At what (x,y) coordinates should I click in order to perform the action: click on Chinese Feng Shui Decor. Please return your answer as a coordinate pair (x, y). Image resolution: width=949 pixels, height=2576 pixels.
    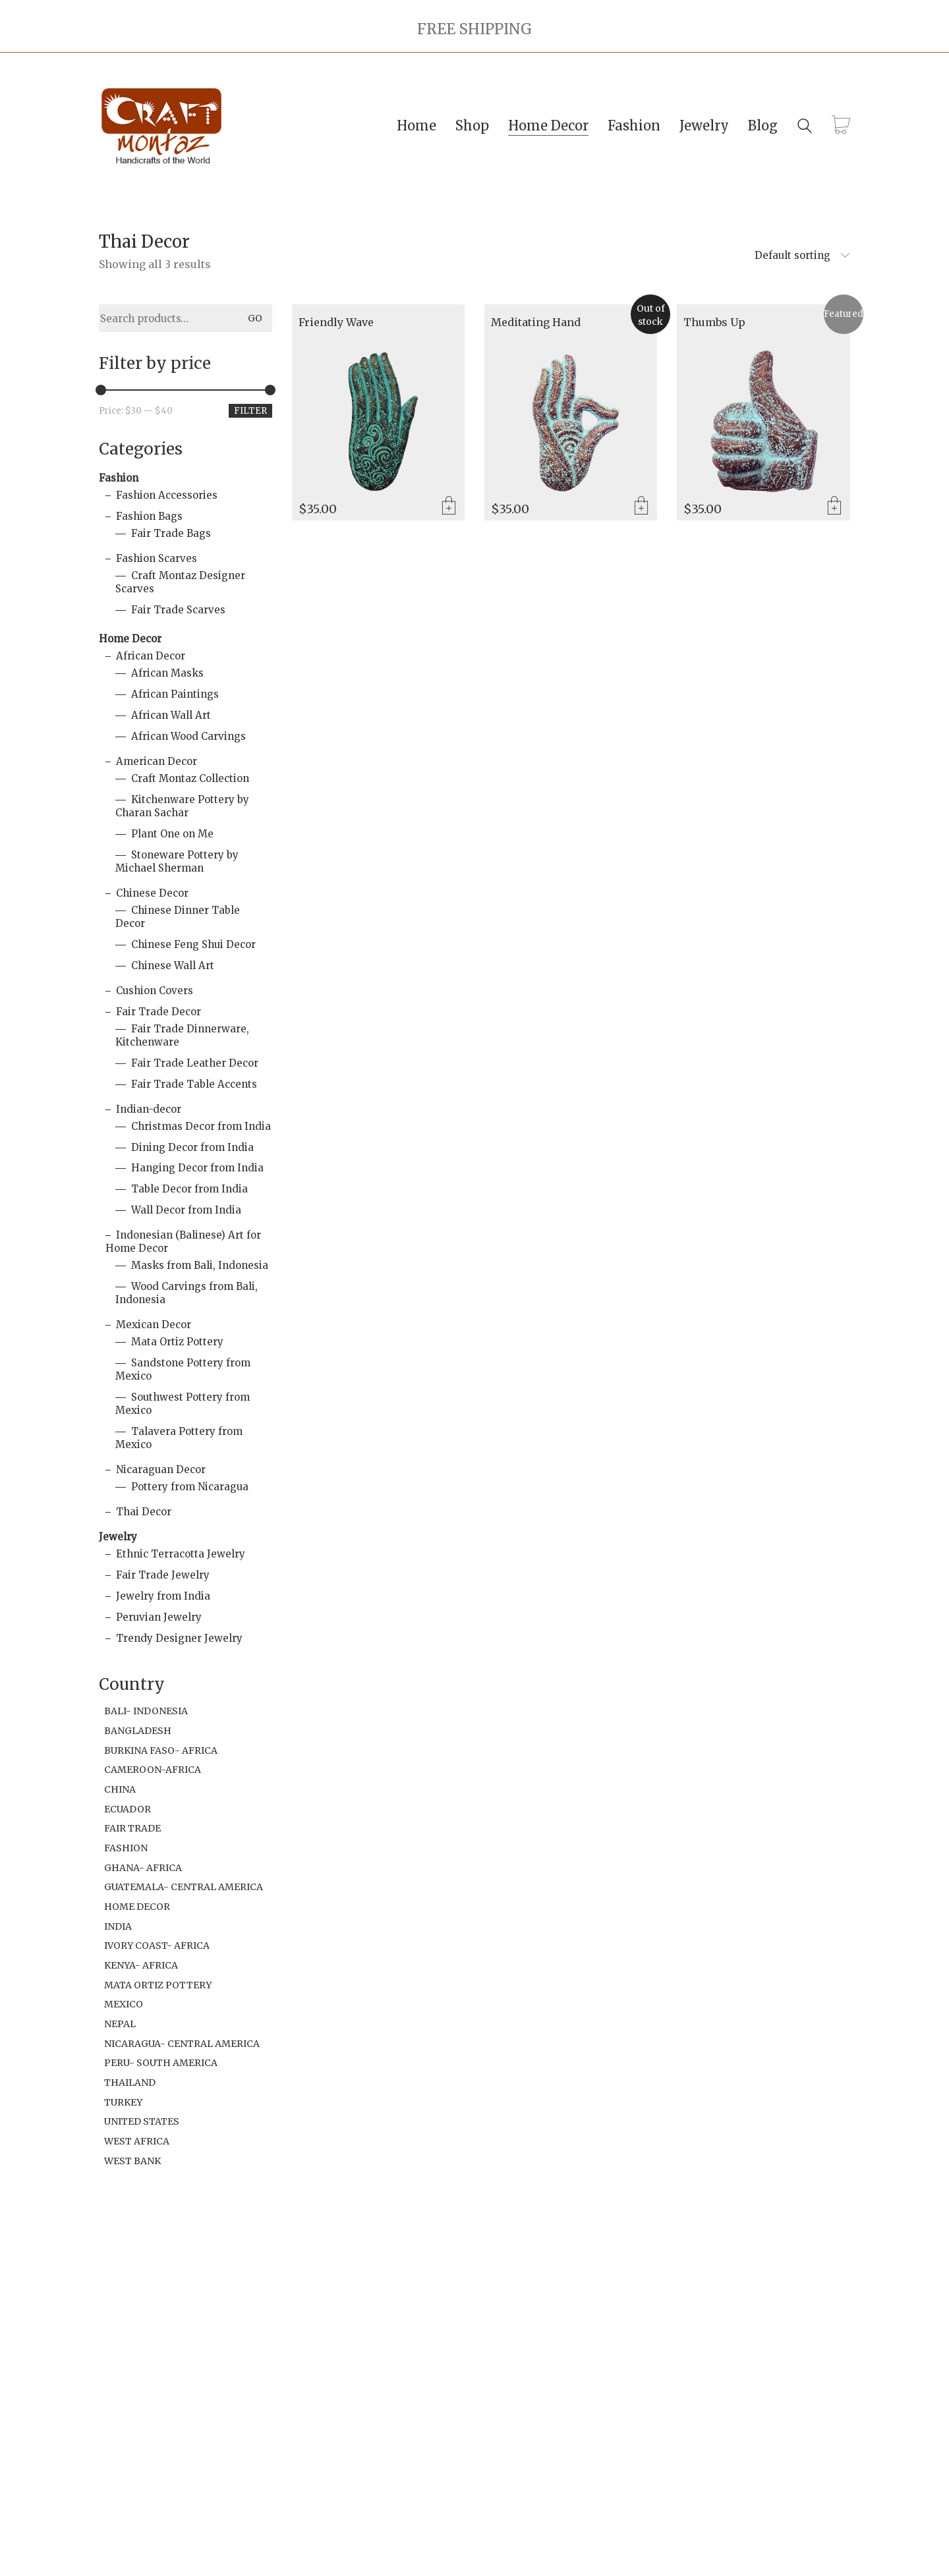
    Looking at the image, I should click on (193, 944).